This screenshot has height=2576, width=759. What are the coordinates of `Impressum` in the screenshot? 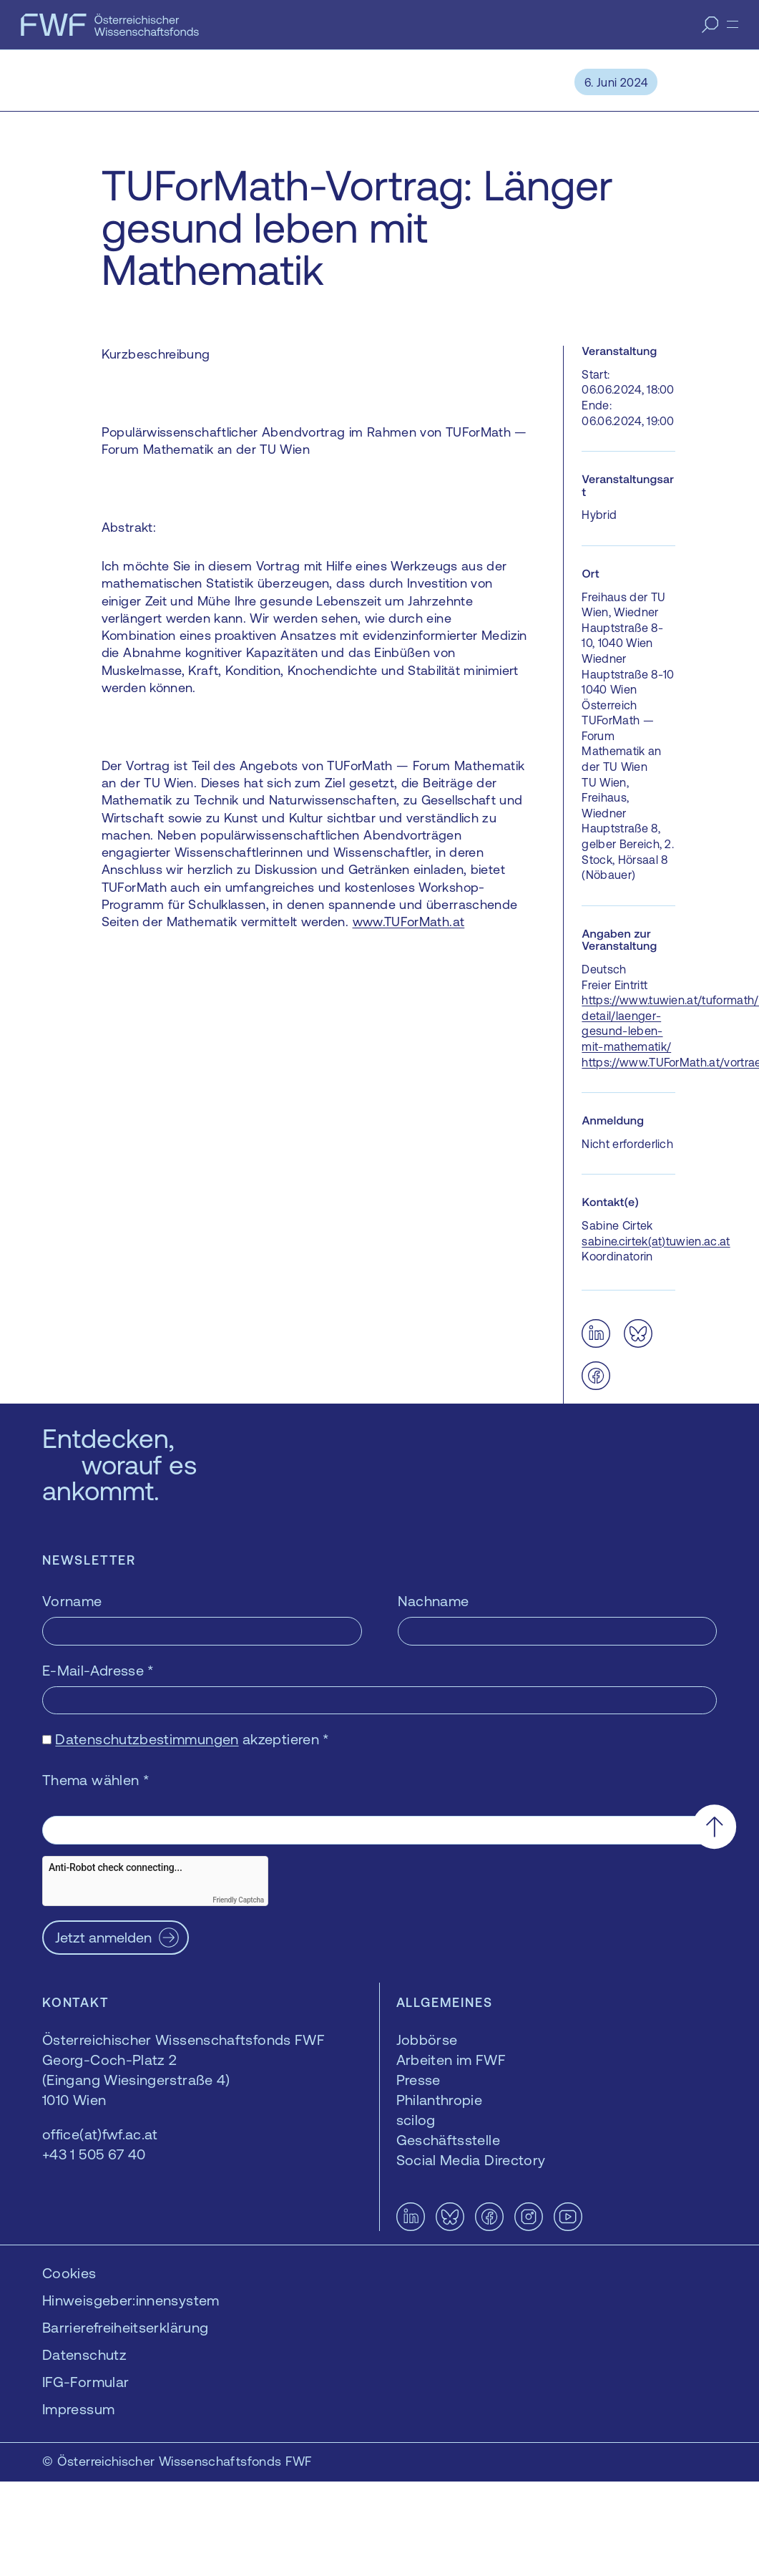 It's located at (78, 2409).